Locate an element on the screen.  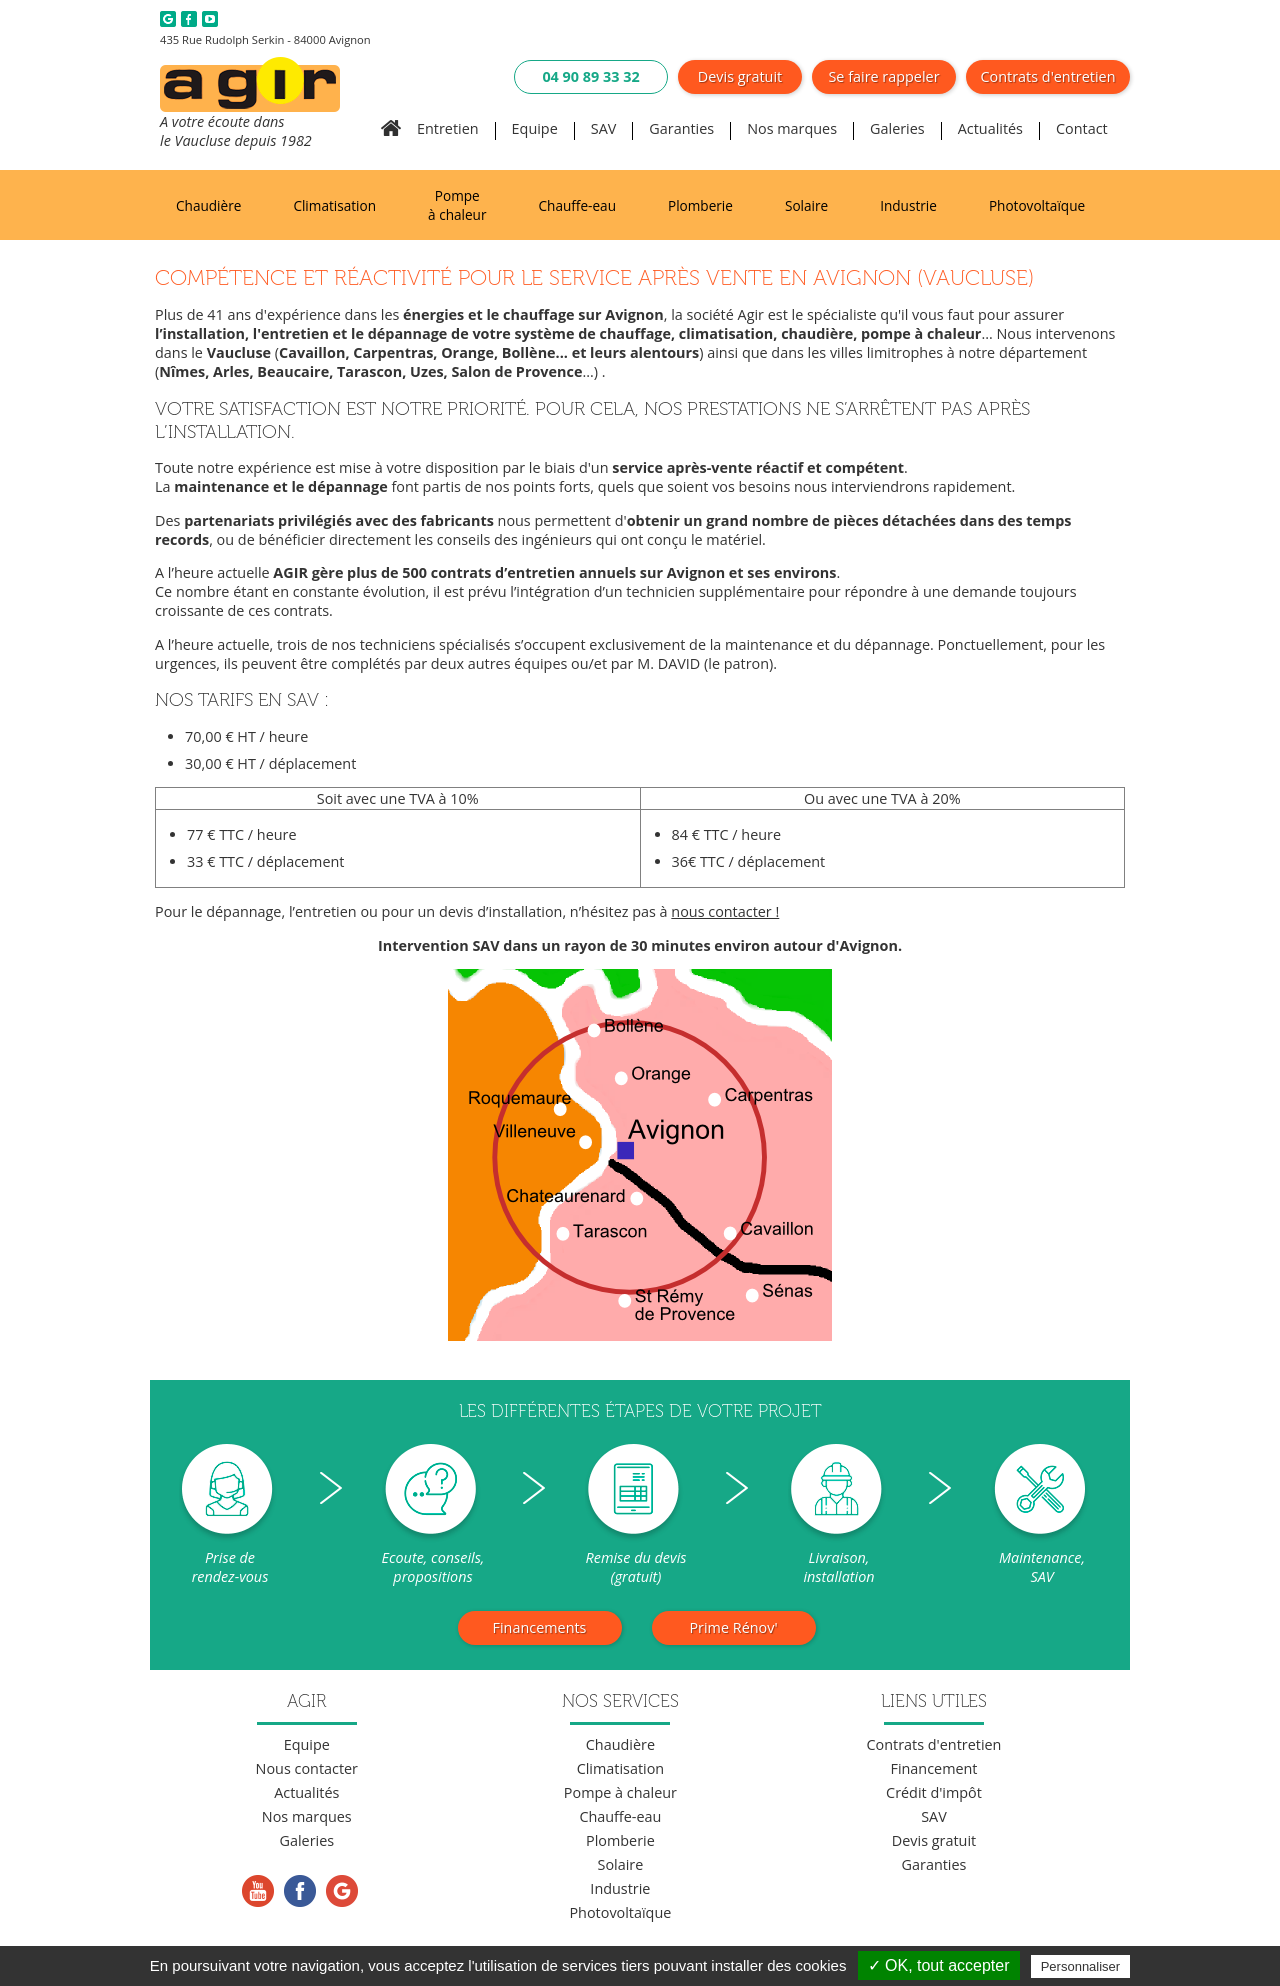
Financements is located at coordinates (540, 1627).